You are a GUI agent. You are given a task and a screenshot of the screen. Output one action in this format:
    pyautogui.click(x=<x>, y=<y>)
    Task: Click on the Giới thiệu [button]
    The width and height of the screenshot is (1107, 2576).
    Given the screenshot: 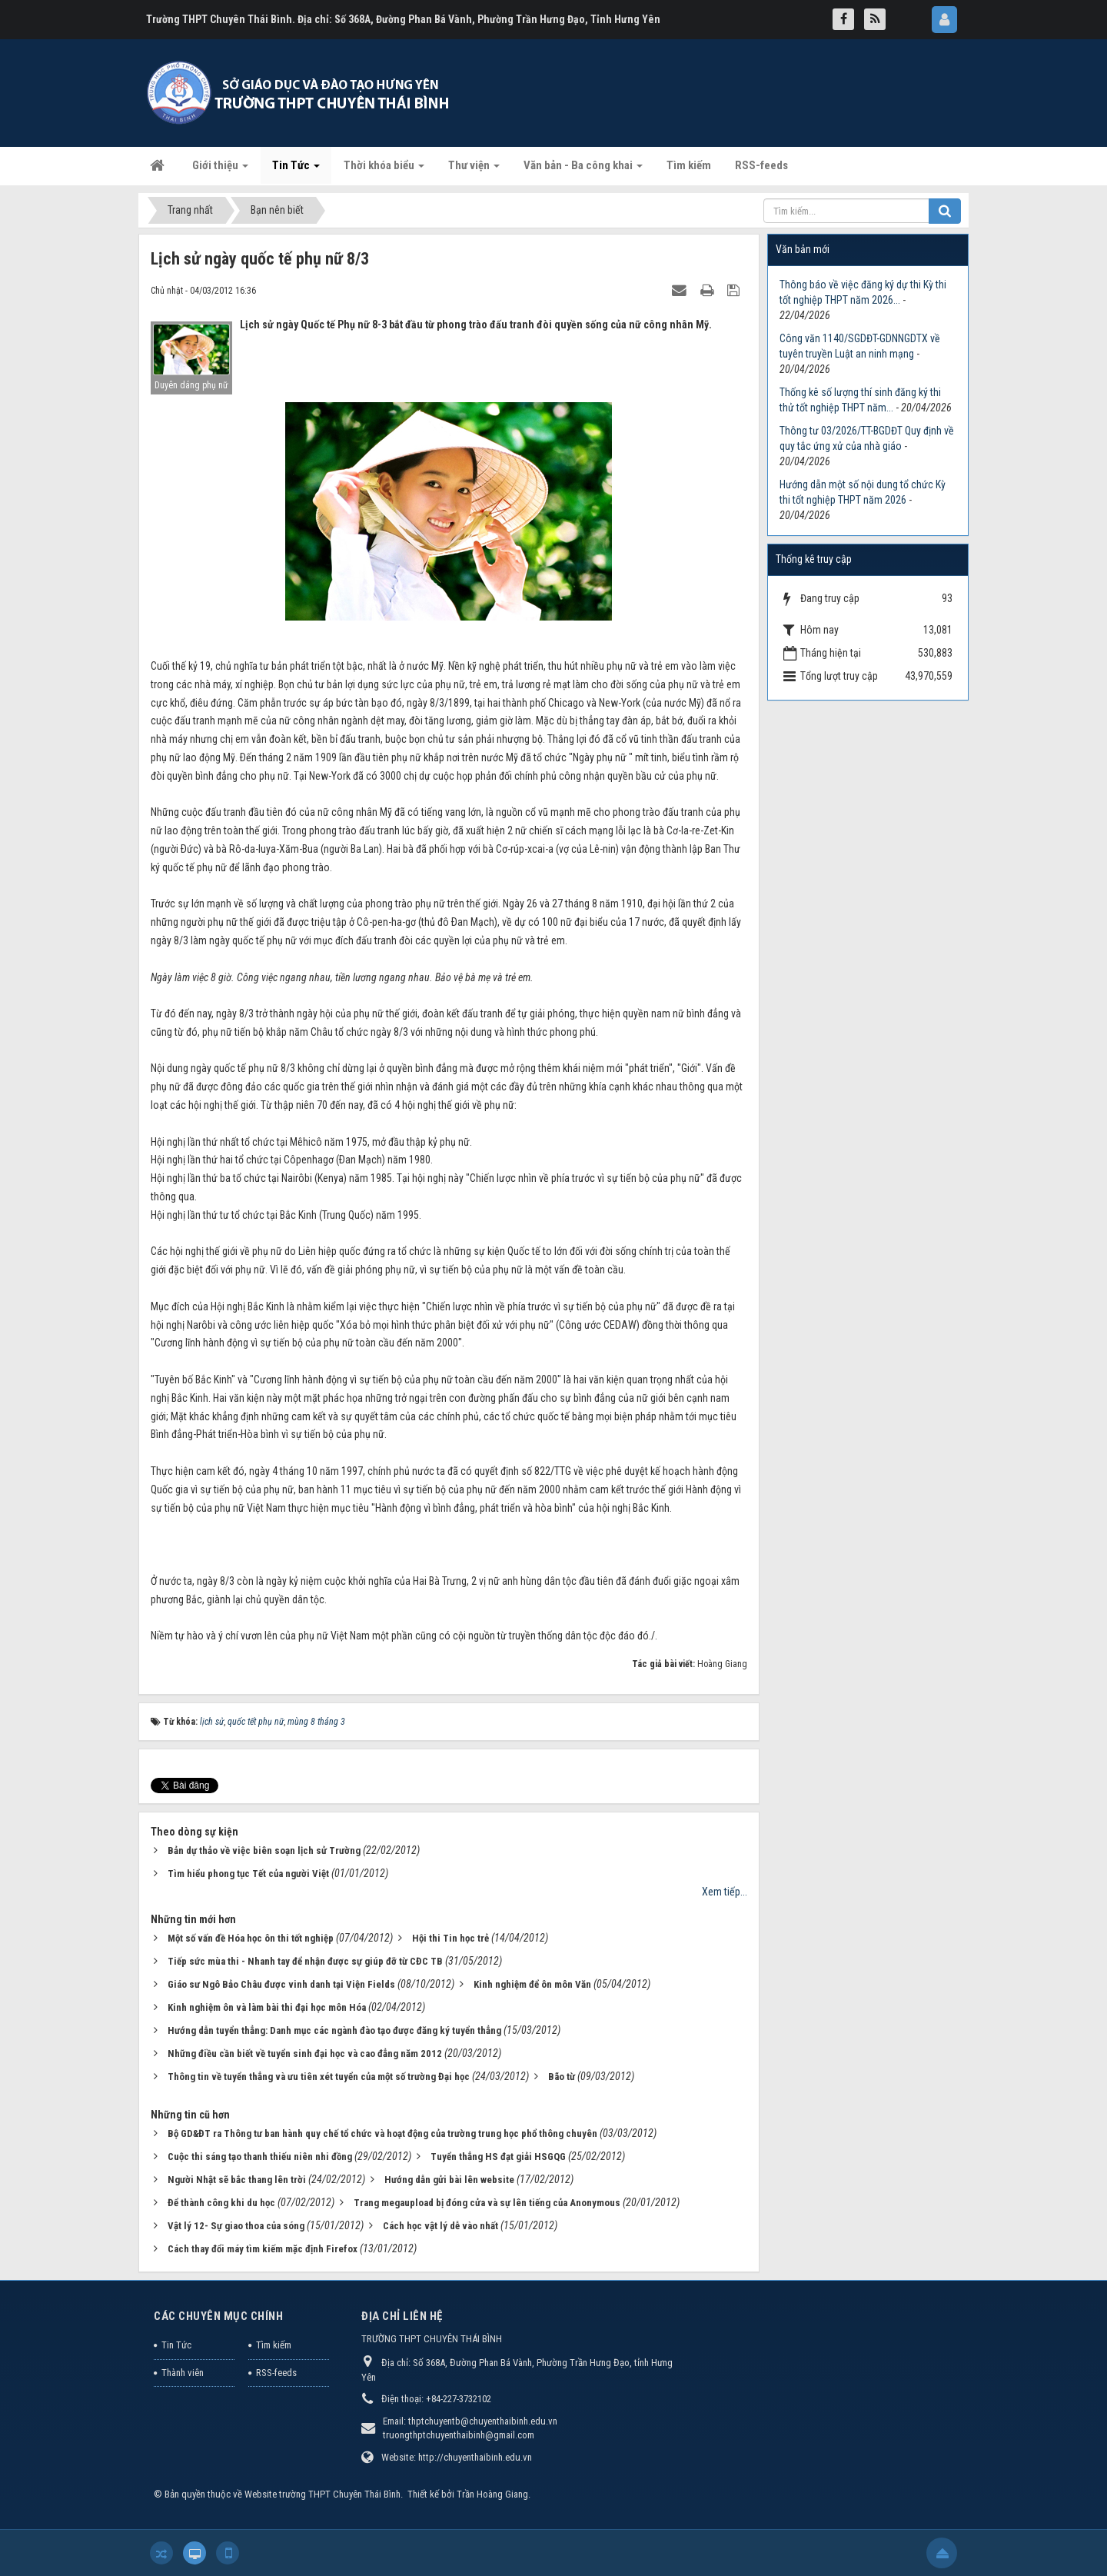 What is the action you would take?
    pyautogui.click(x=220, y=169)
    